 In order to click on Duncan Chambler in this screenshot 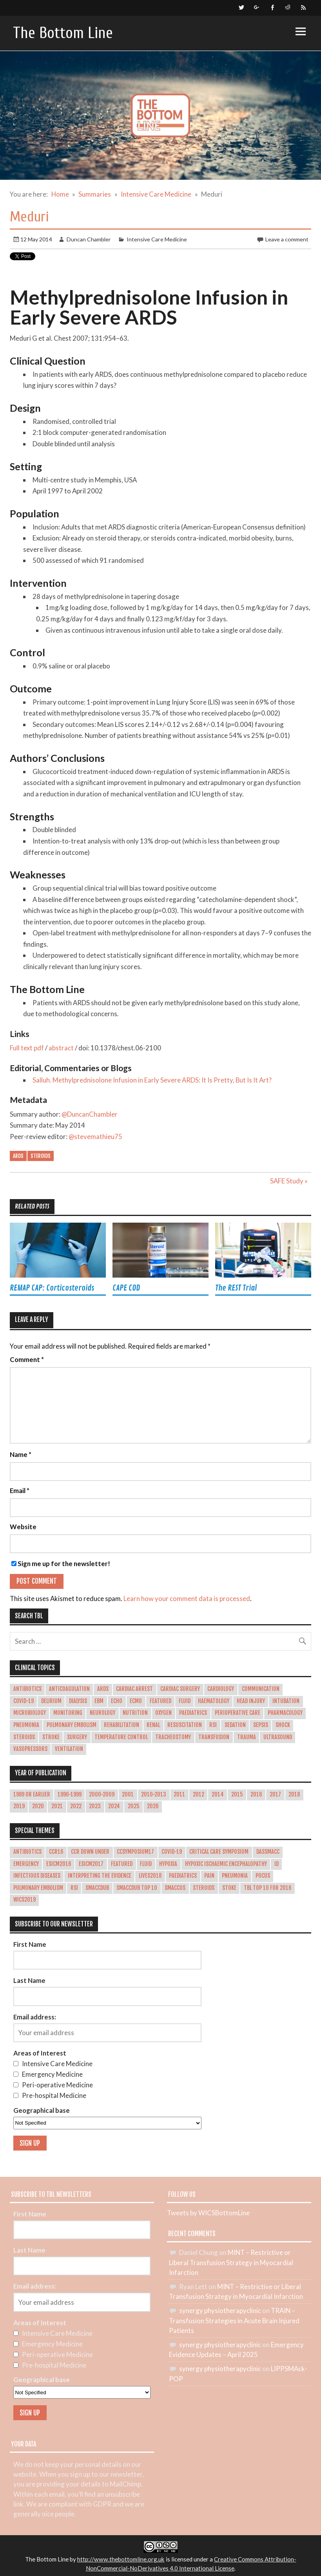, I will do `click(89, 239)`.